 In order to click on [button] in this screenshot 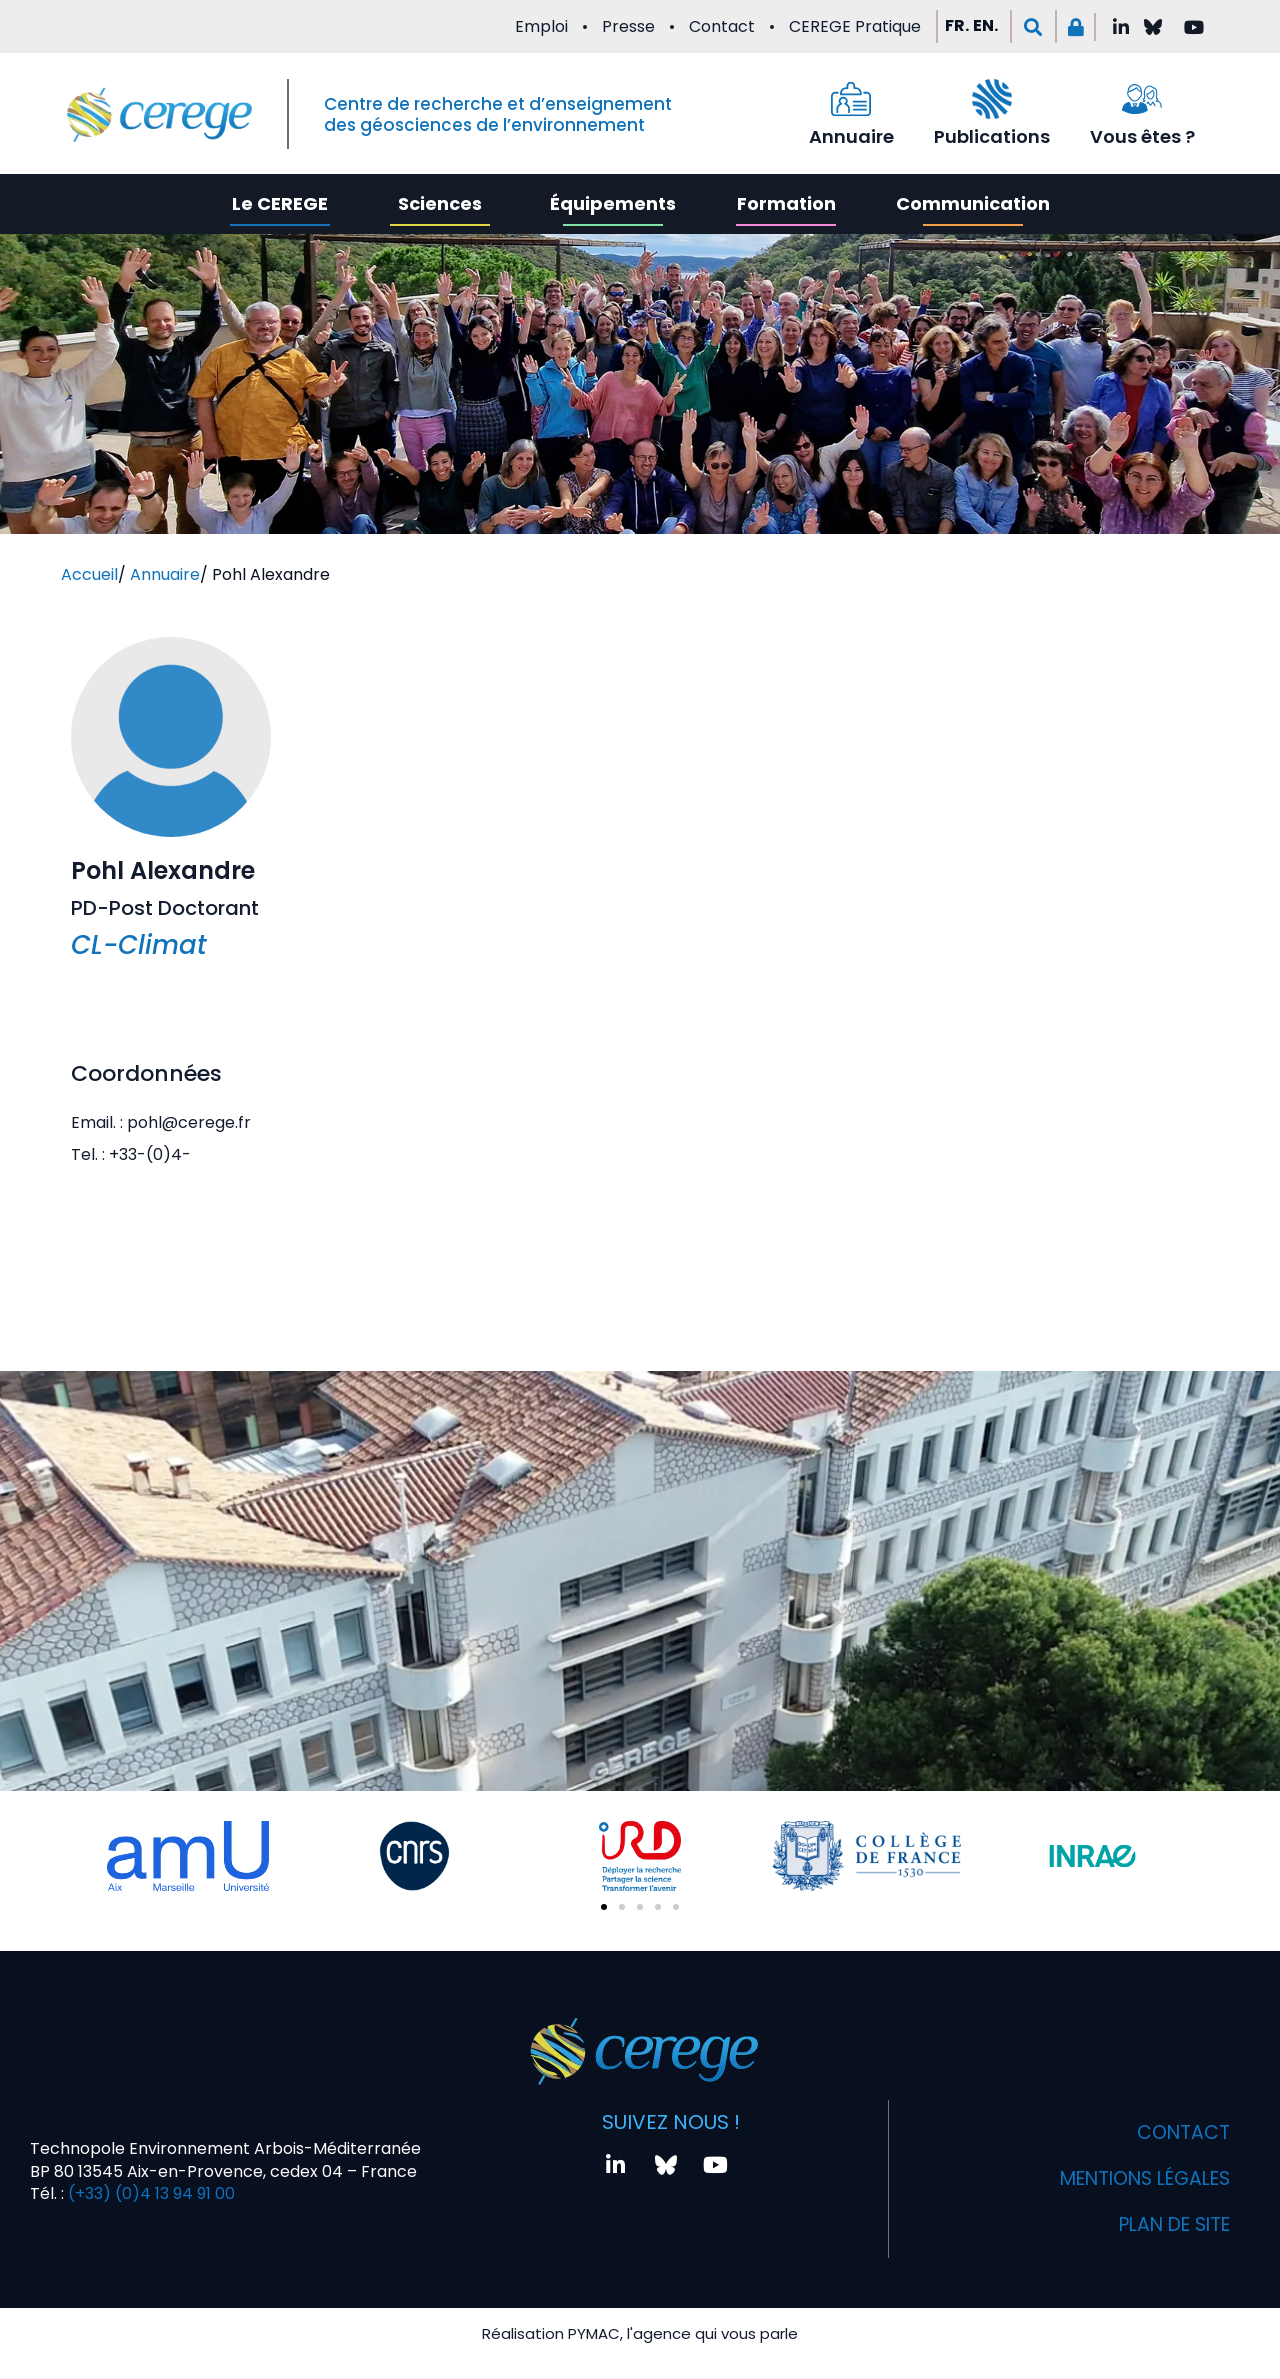, I will do `click(1033, 26)`.